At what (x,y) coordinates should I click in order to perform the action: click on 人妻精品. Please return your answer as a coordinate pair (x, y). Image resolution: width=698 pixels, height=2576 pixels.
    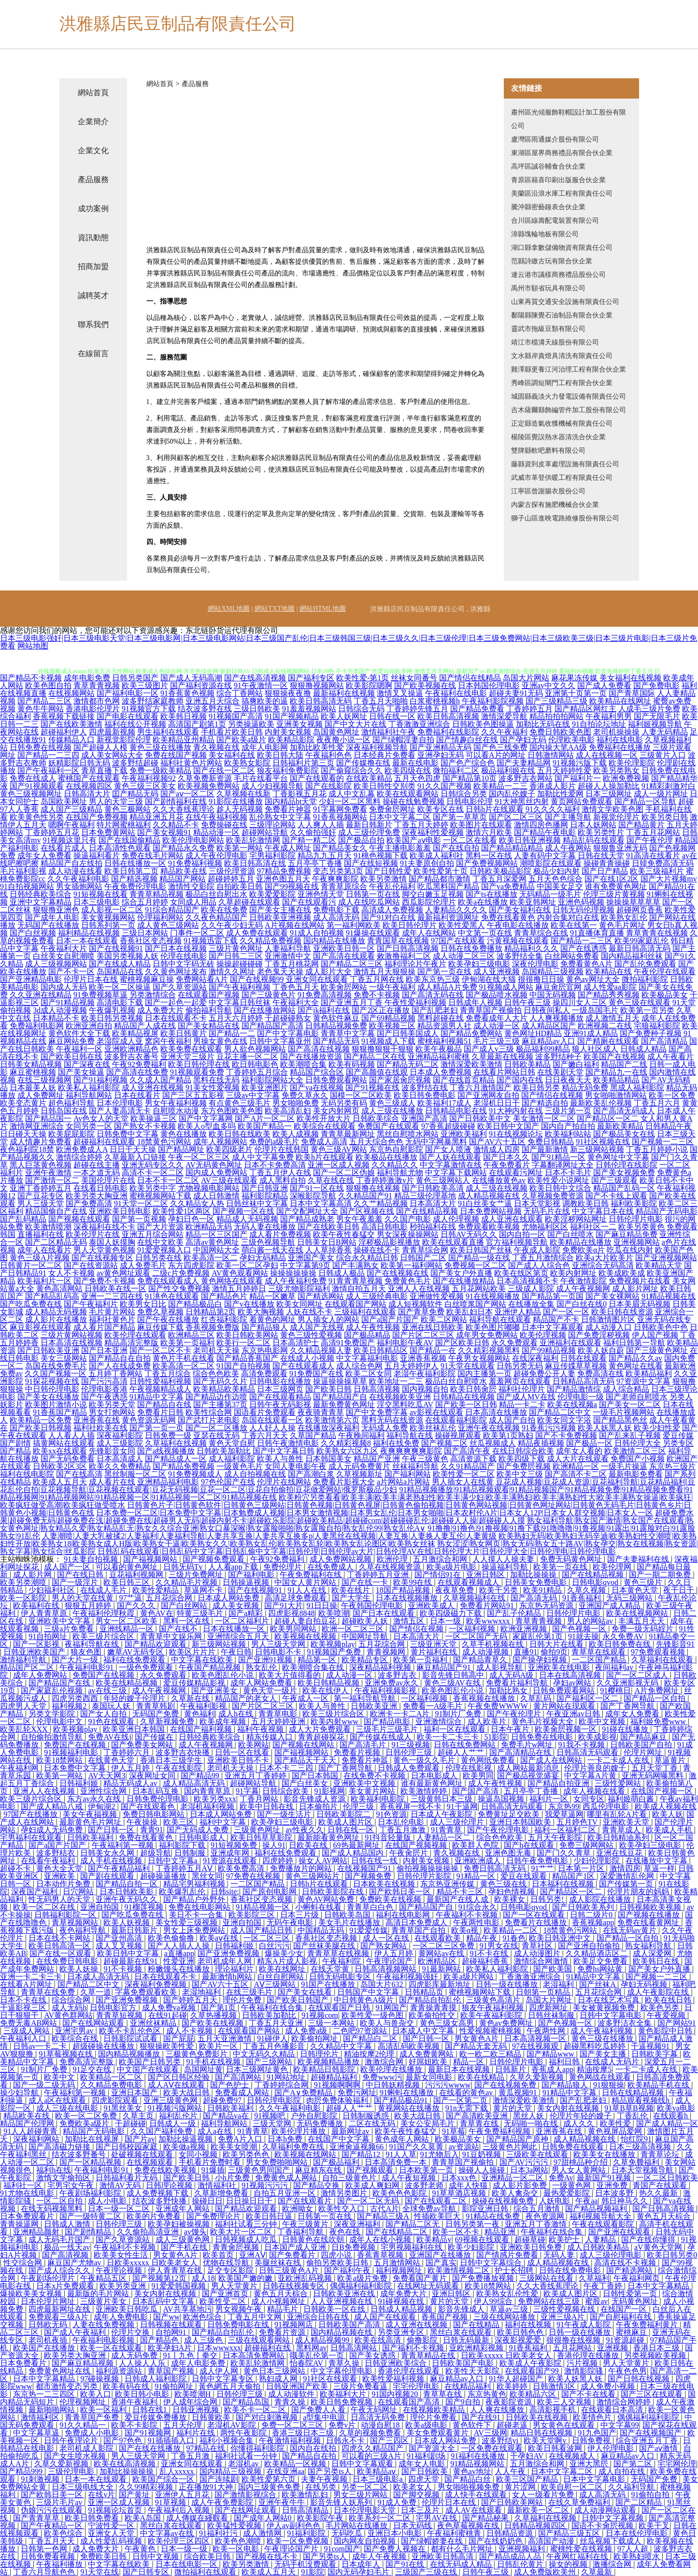
    Looking at the image, I should click on (601, 2239).